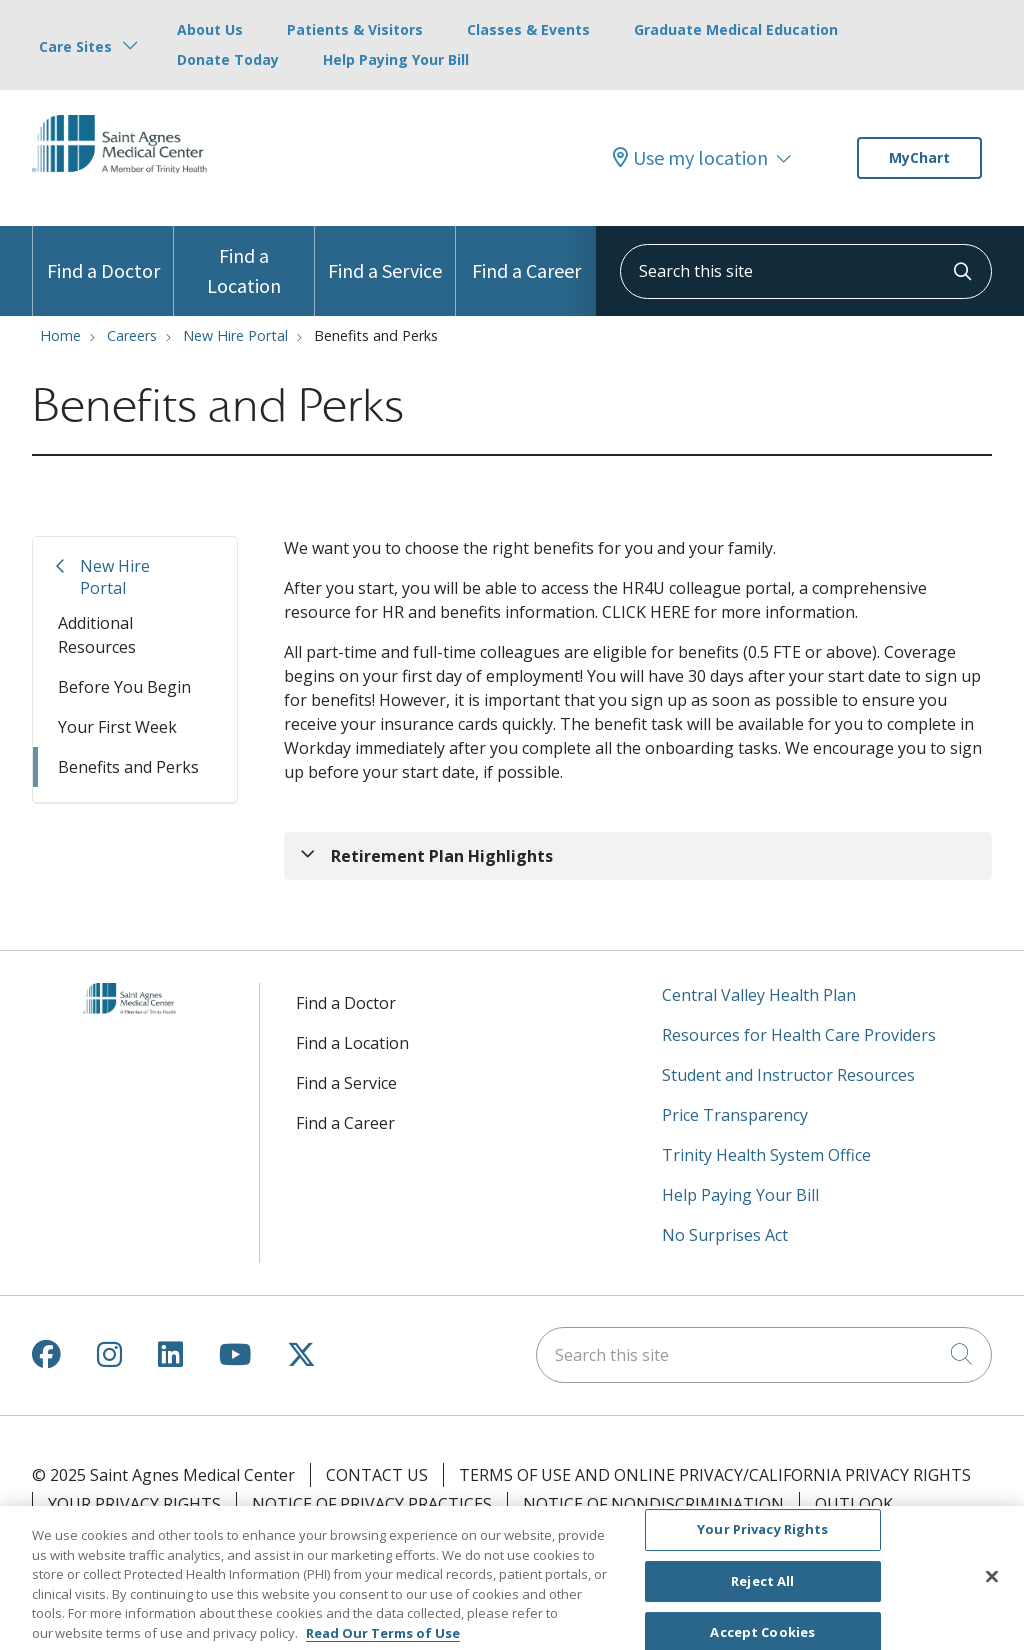 The width and height of the screenshot is (1024, 1650). I want to click on Find a Service, so click(385, 254).